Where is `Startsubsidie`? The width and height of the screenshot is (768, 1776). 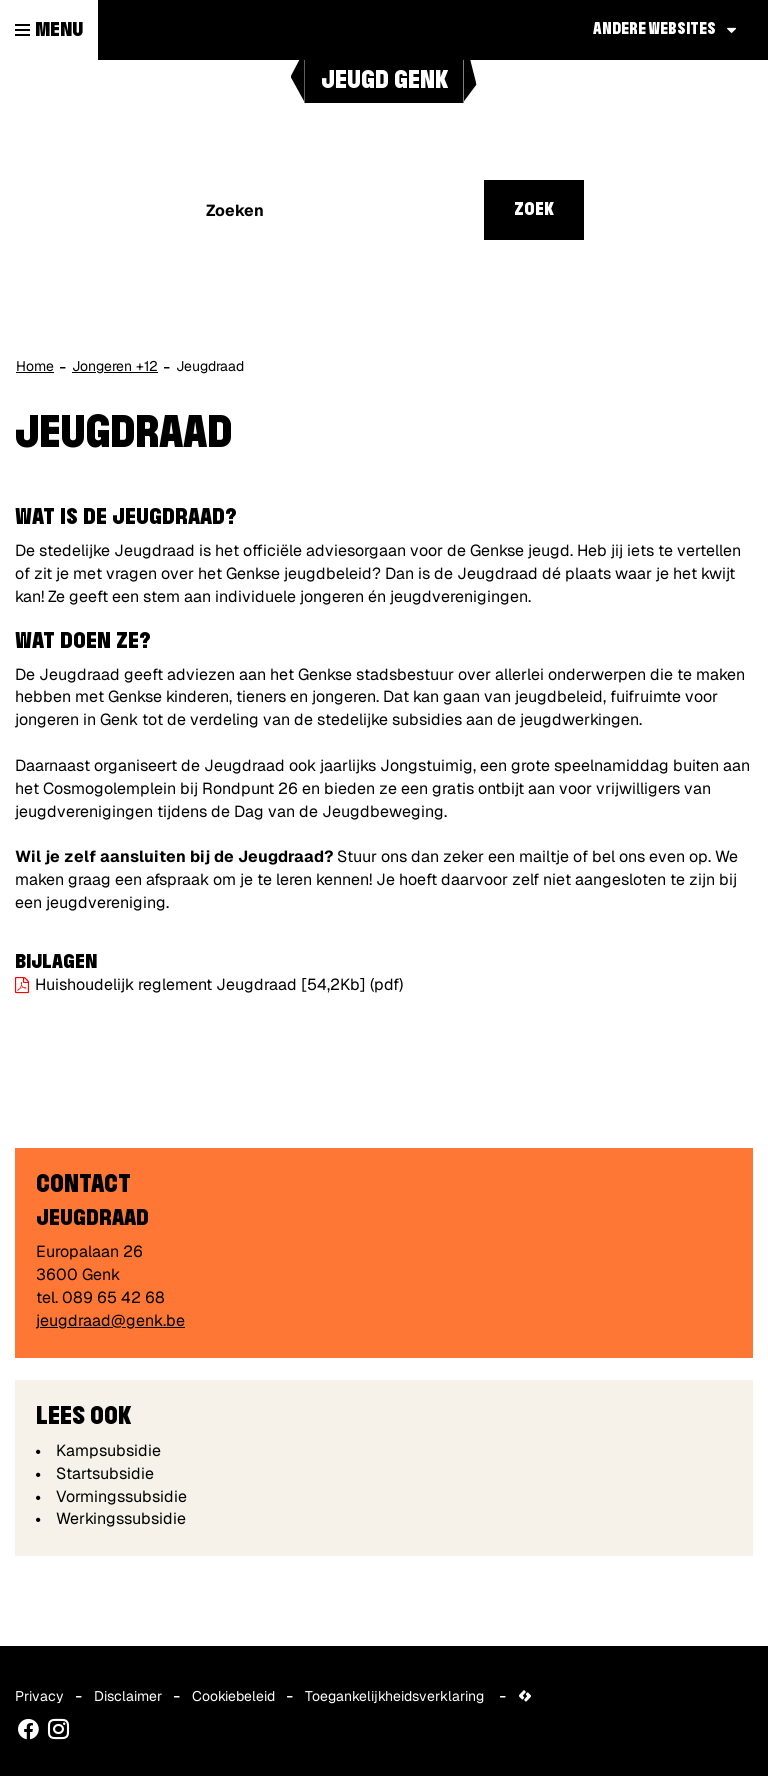
Startsubsidie is located at coordinates (105, 1473).